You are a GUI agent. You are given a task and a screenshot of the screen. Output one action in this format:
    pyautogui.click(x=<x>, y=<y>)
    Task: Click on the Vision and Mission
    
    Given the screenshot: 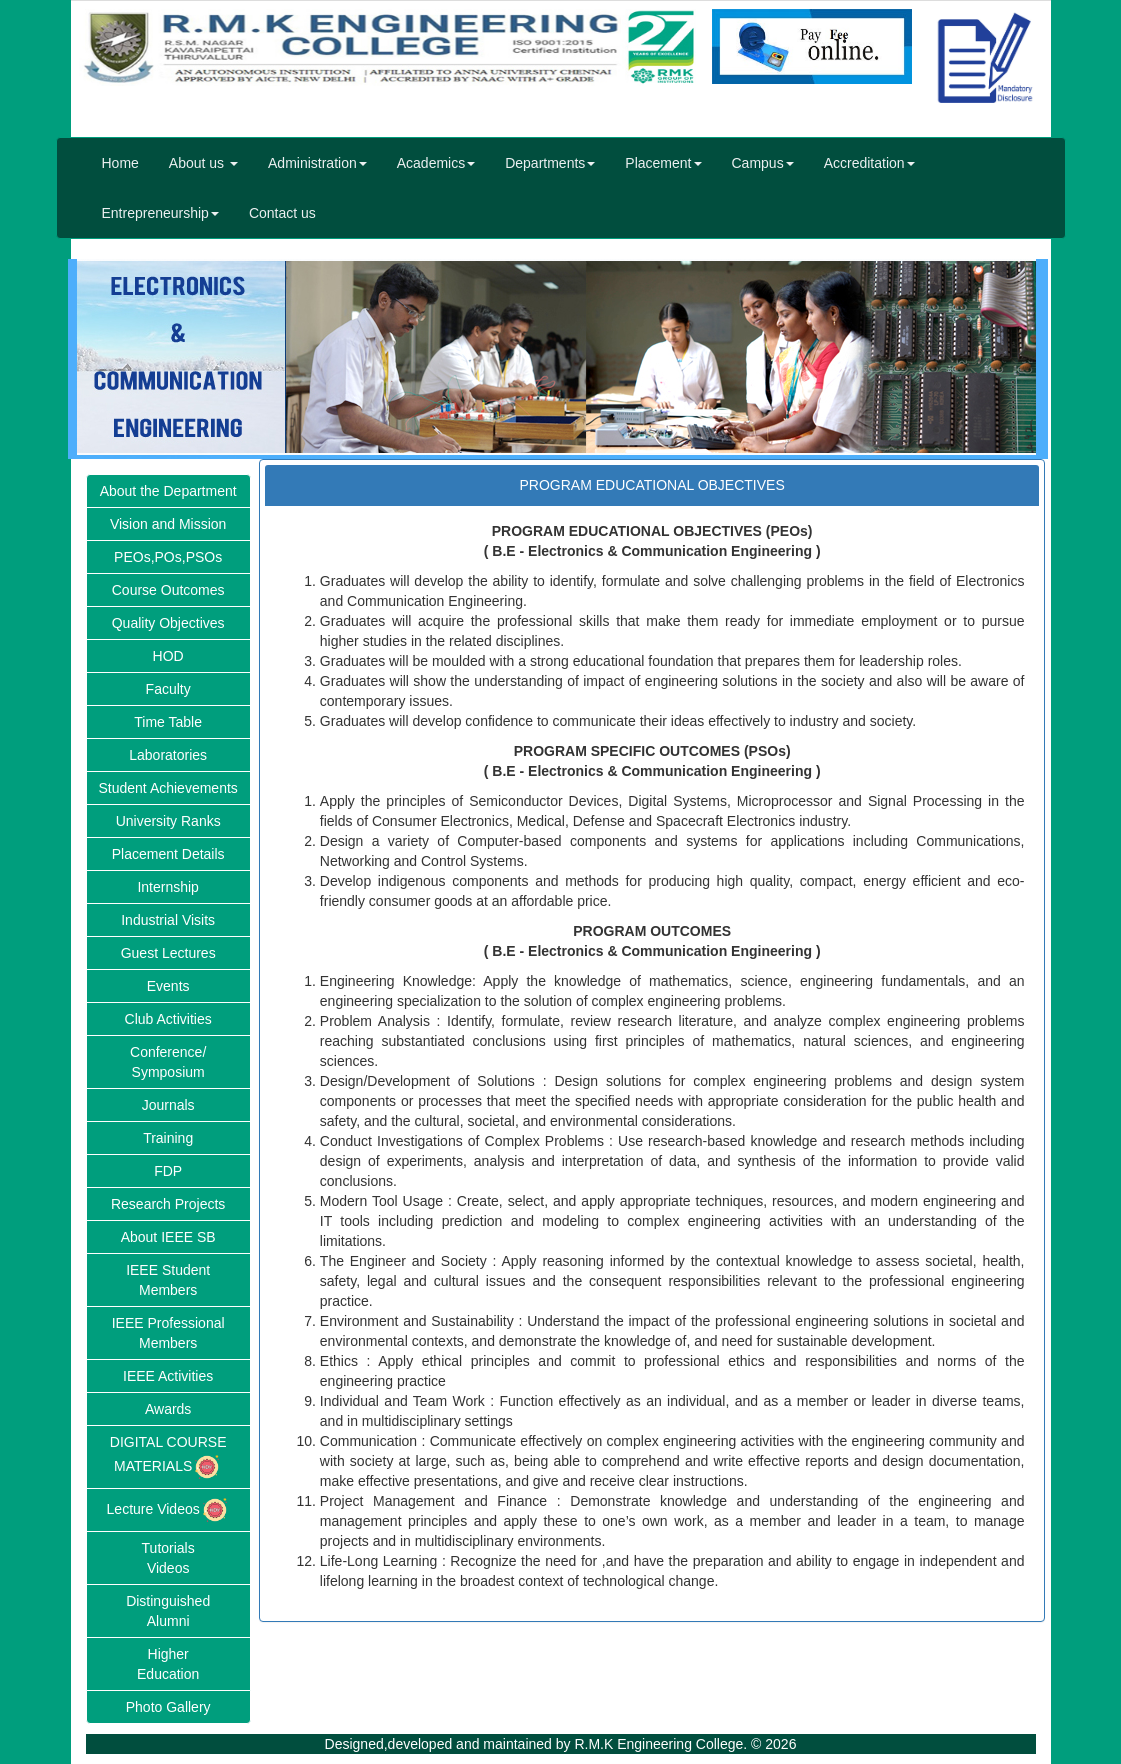 What is the action you would take?
    pyautogui.click(x=168, y=524)
    